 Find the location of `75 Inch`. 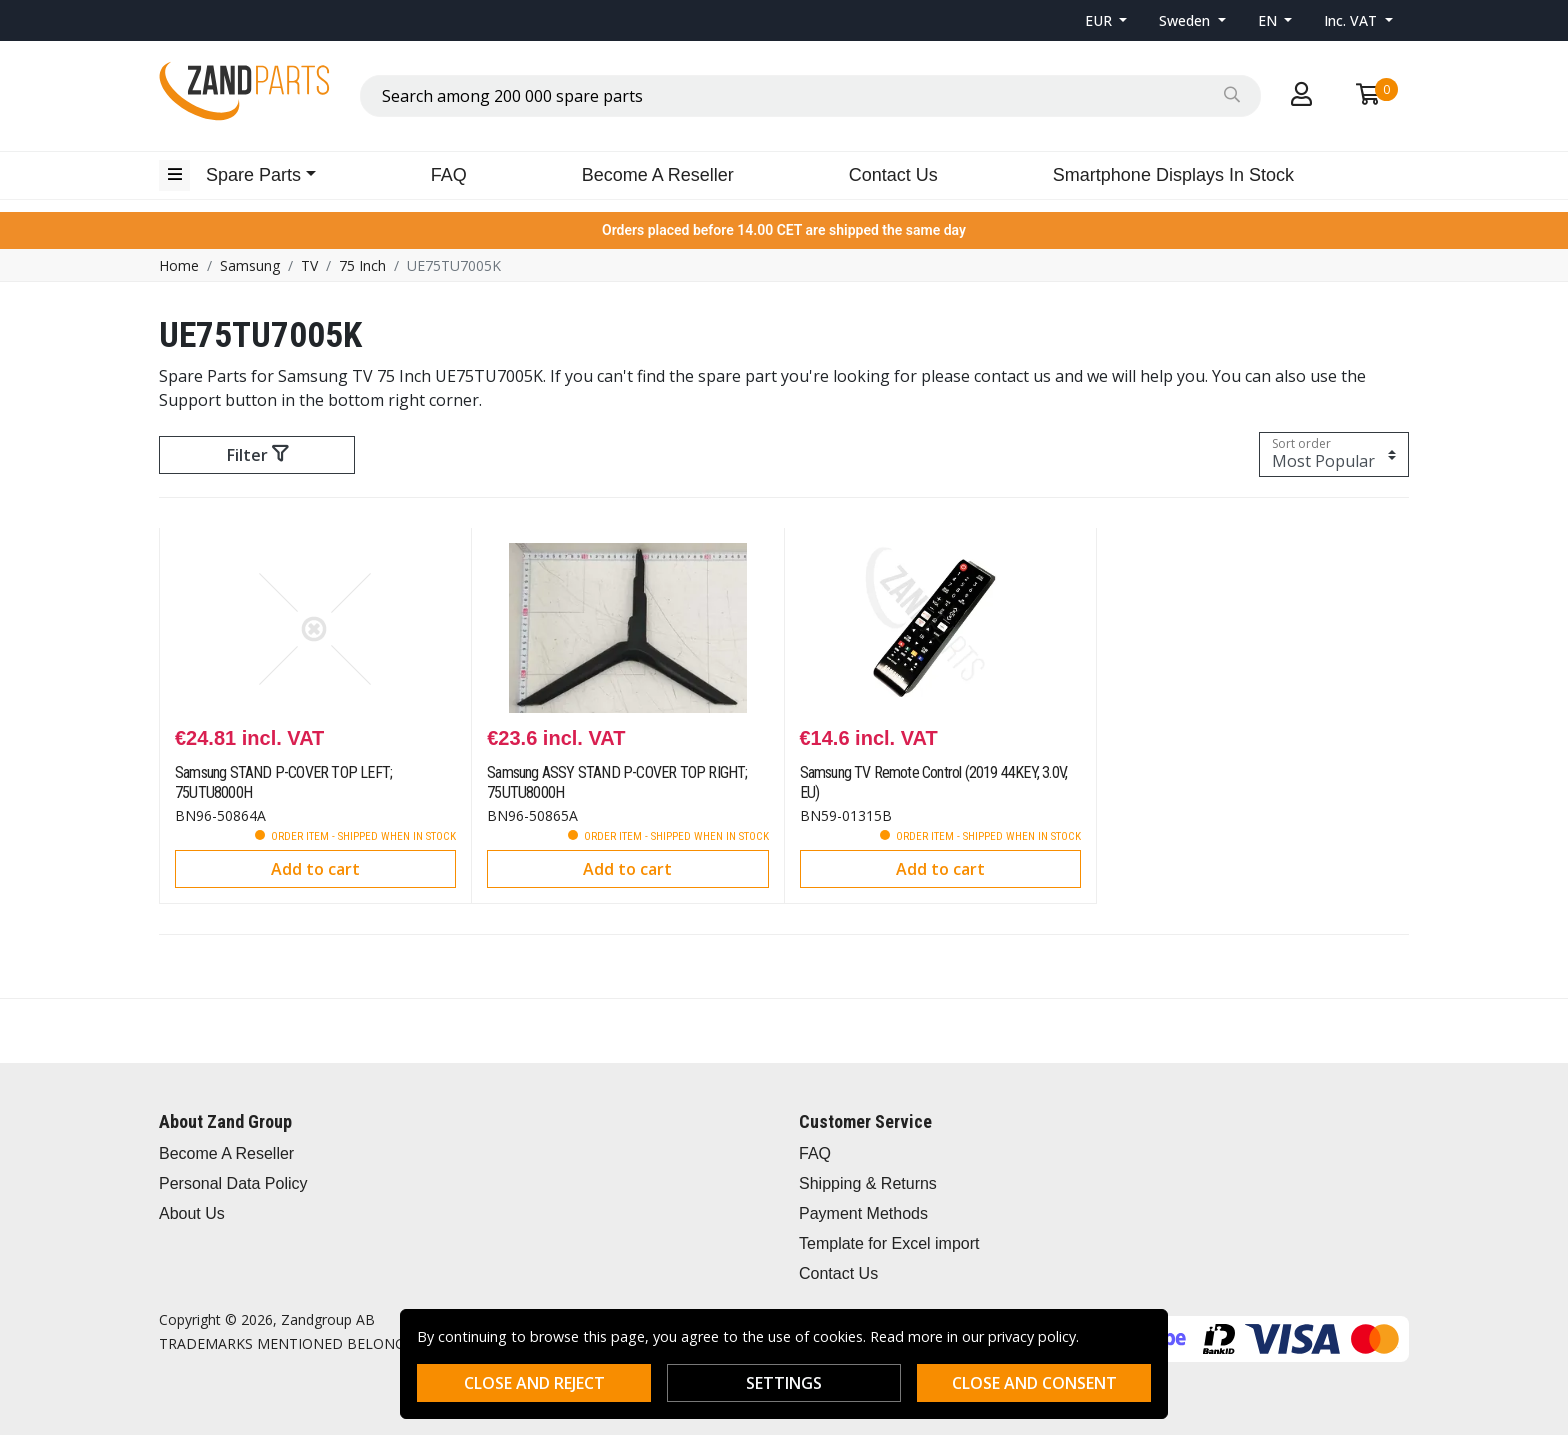

75 Inch is located at coordinates (362, 265).